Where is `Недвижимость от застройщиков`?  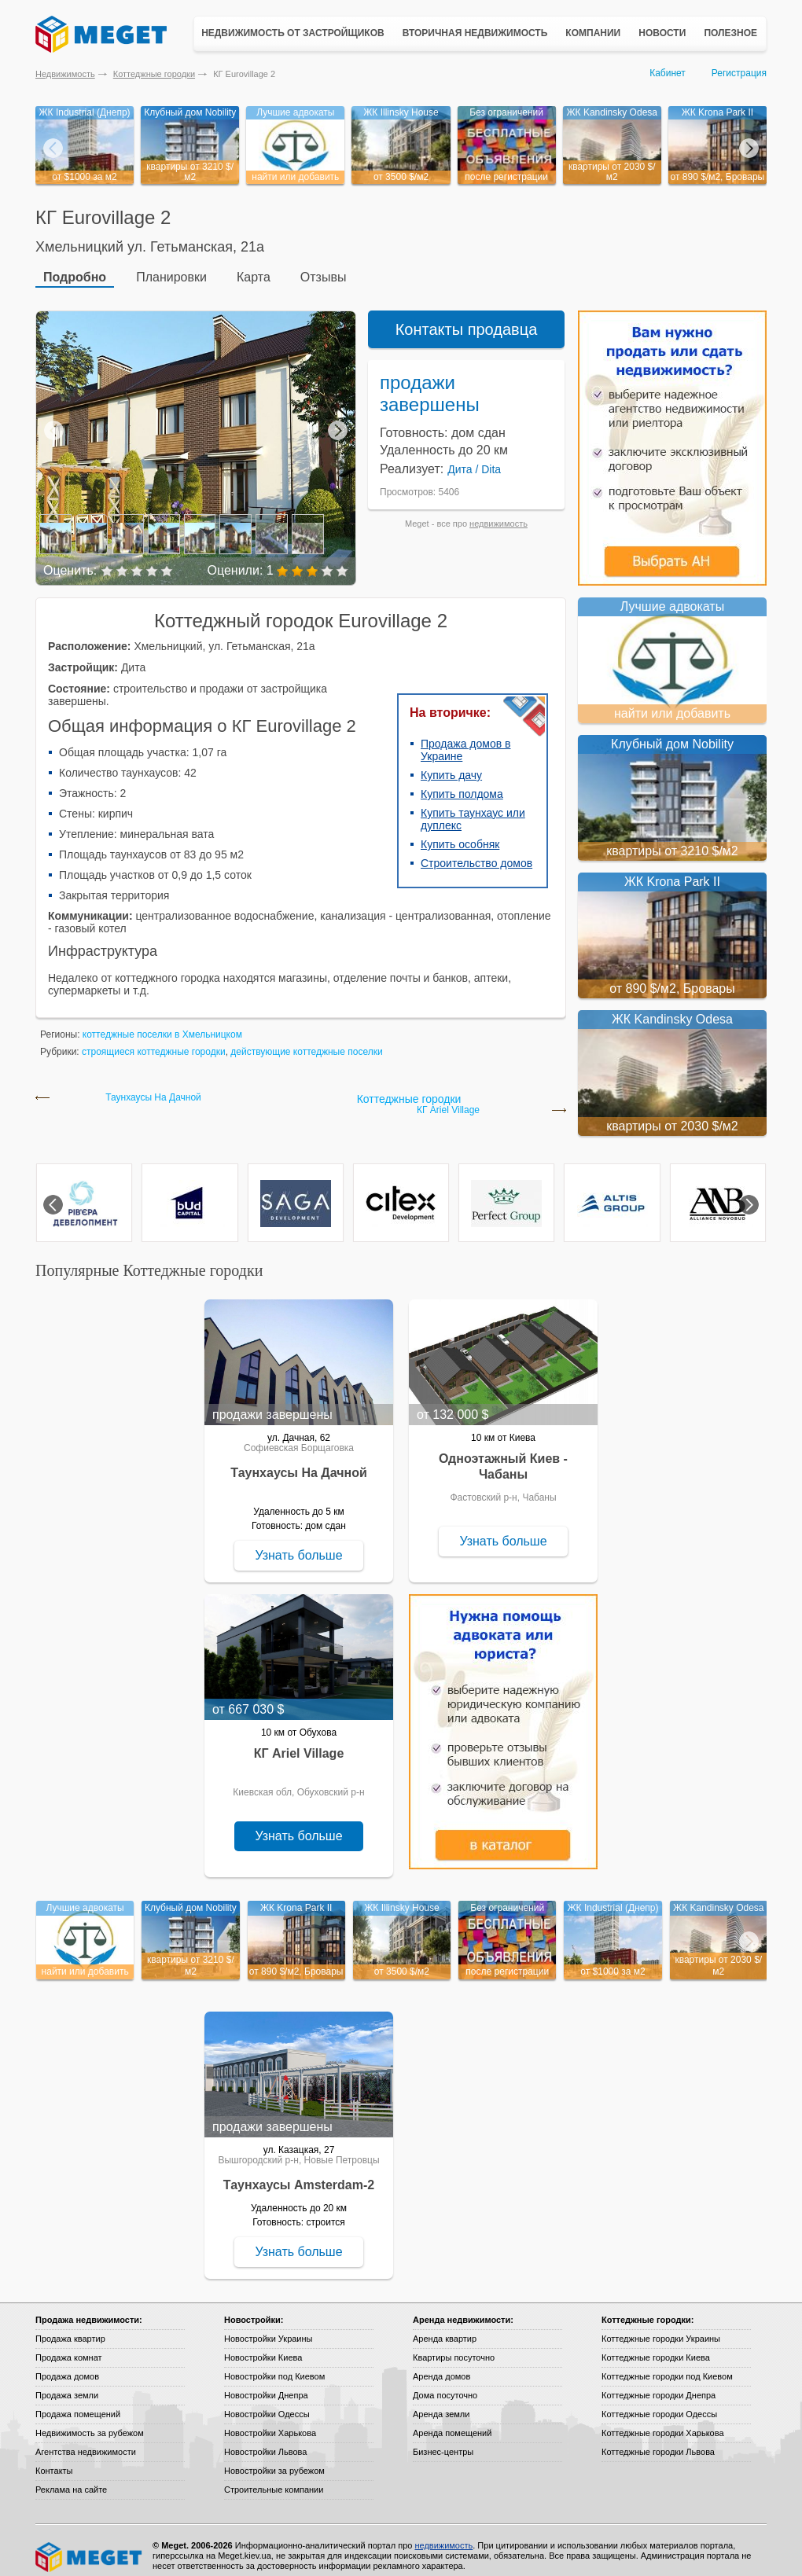 Недвижимость от застройщиков is located at coordinates (292, 33).